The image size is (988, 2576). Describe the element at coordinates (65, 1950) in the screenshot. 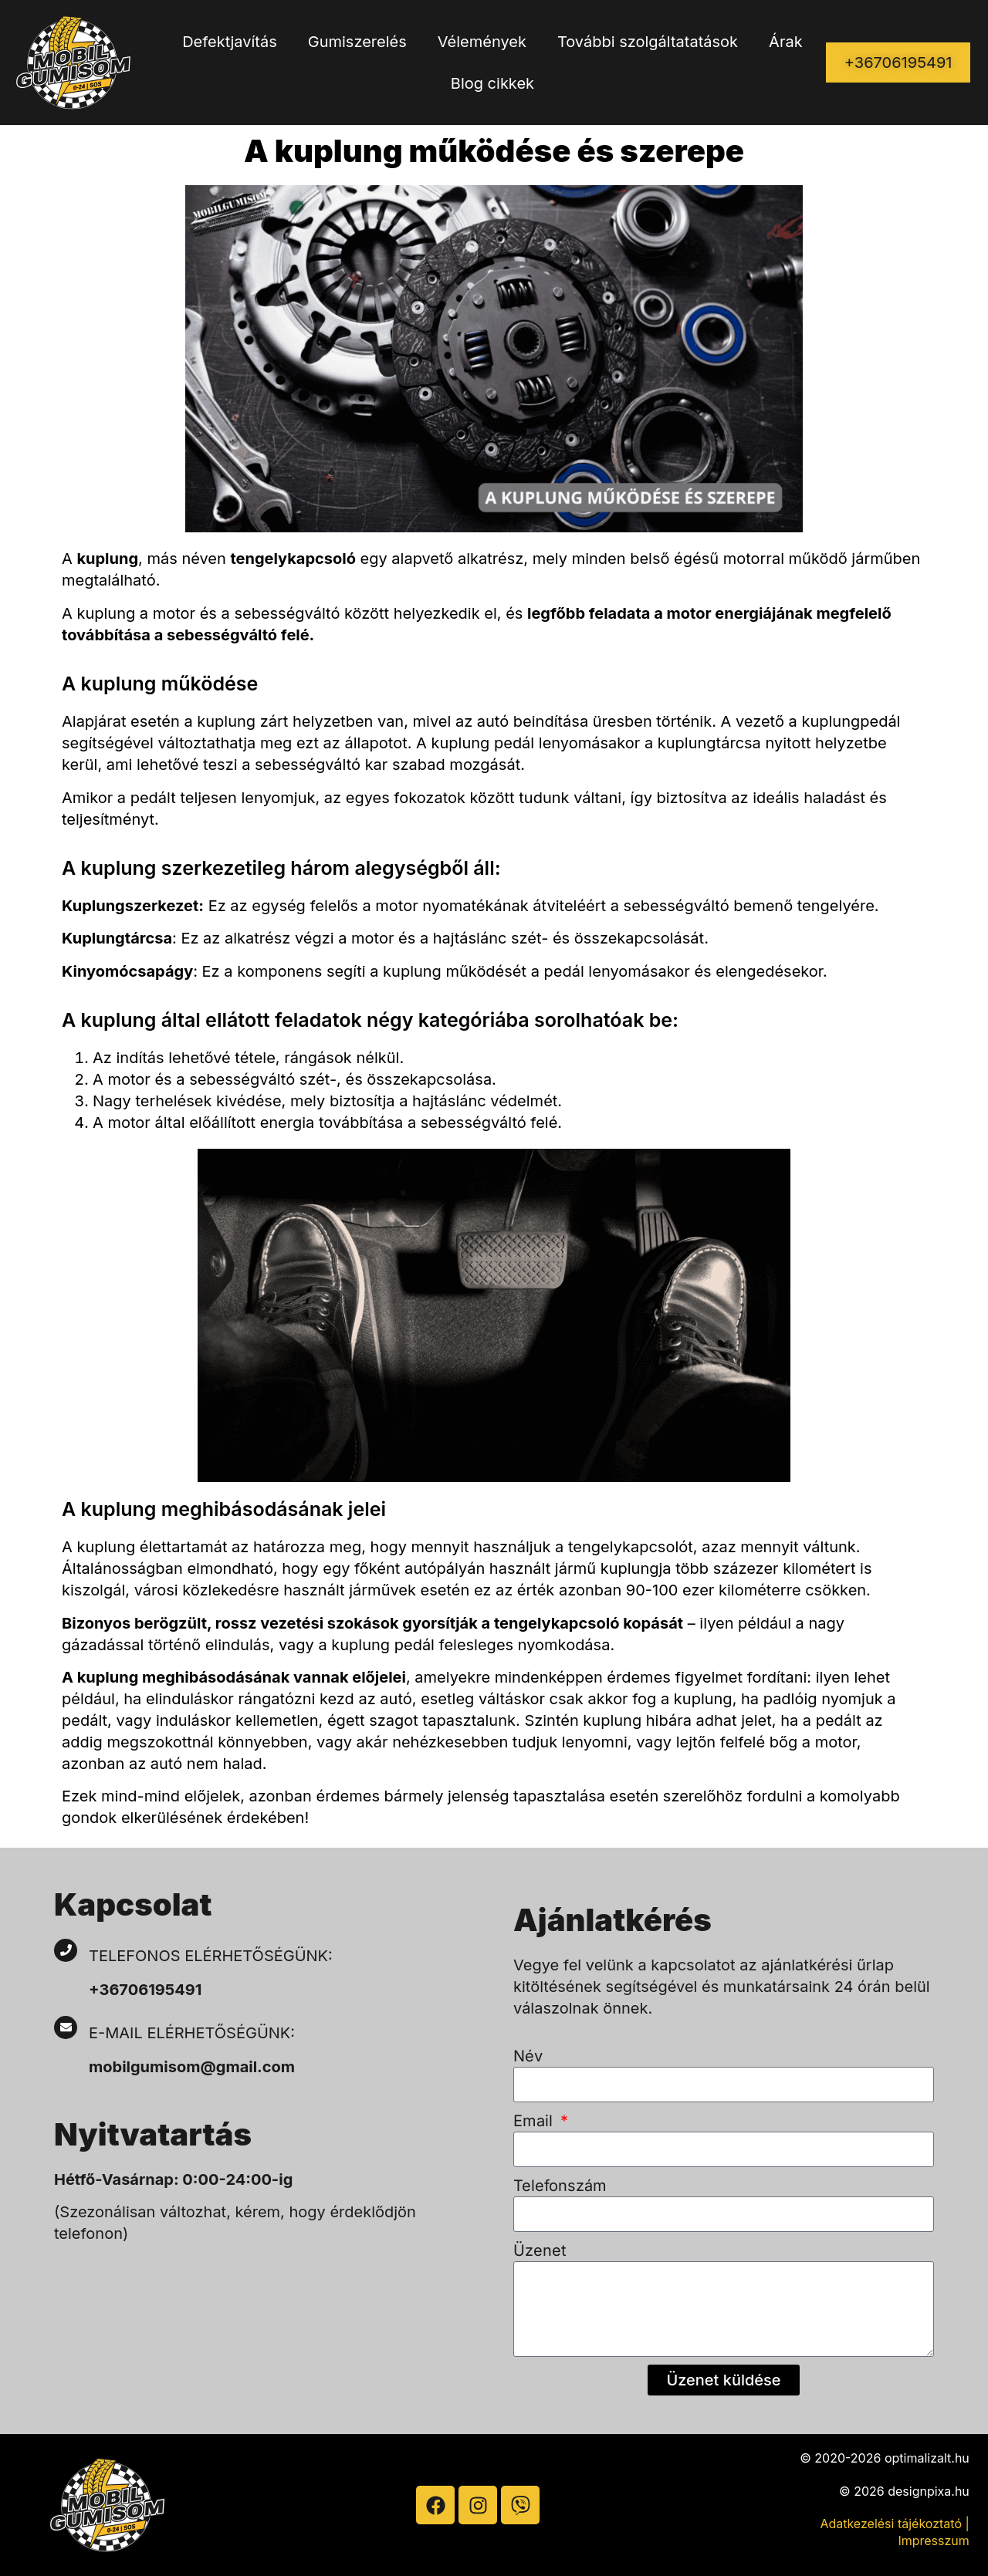

I see `[Telefonos elérhetőségünk:]` at that location.